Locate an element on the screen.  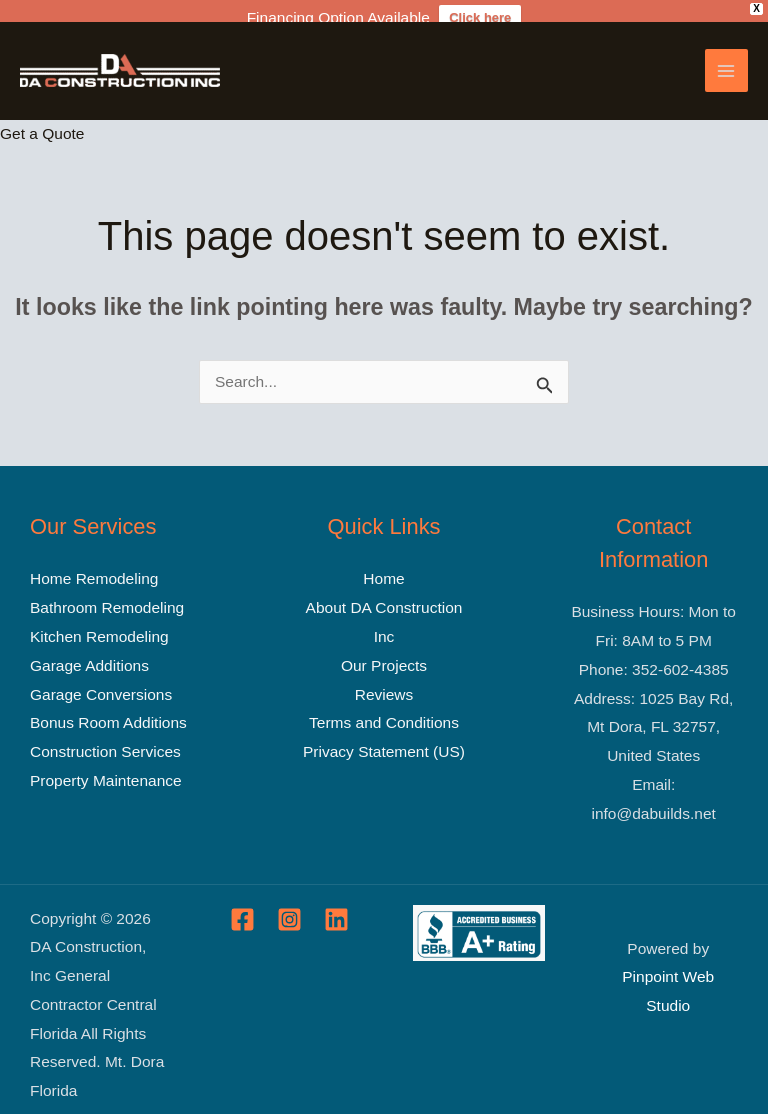
[Main menu toggle] is located at coordinates (726, 54).